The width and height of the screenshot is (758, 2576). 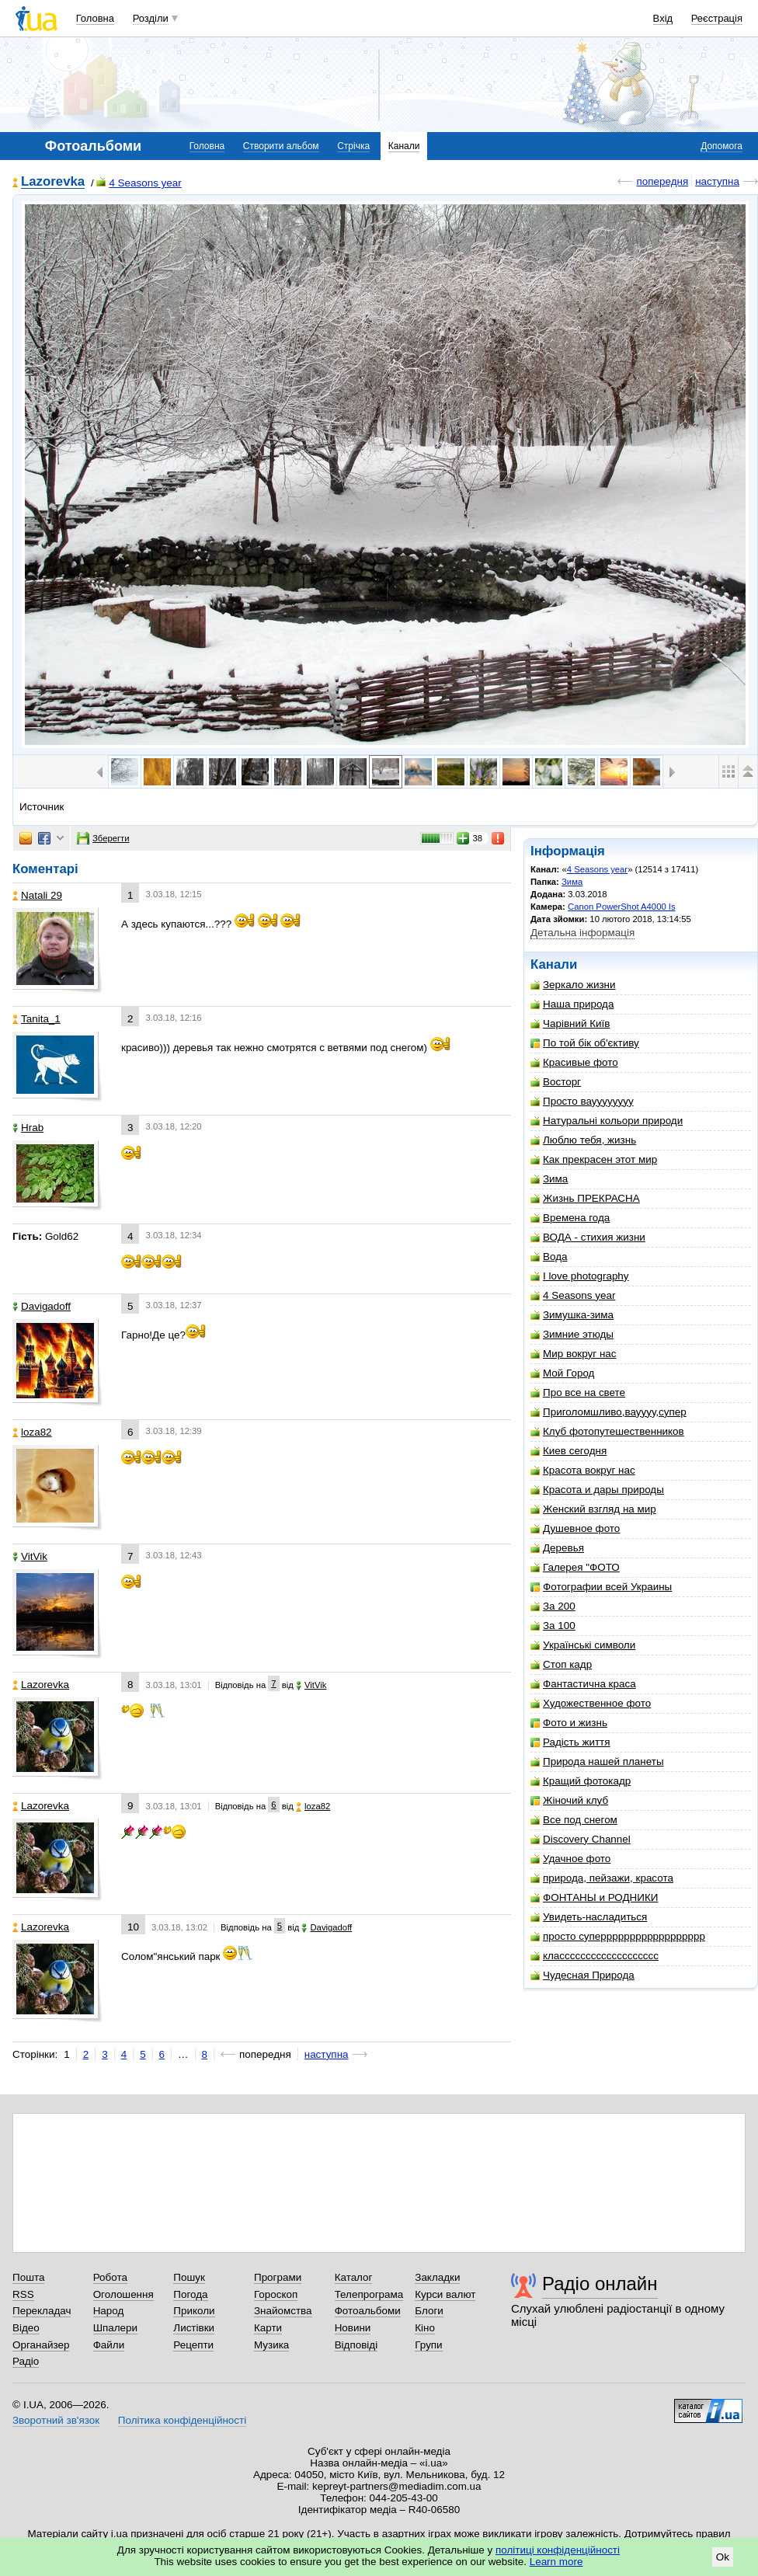 I want to click on Discovery Channel, so click(x=580, y=1839).